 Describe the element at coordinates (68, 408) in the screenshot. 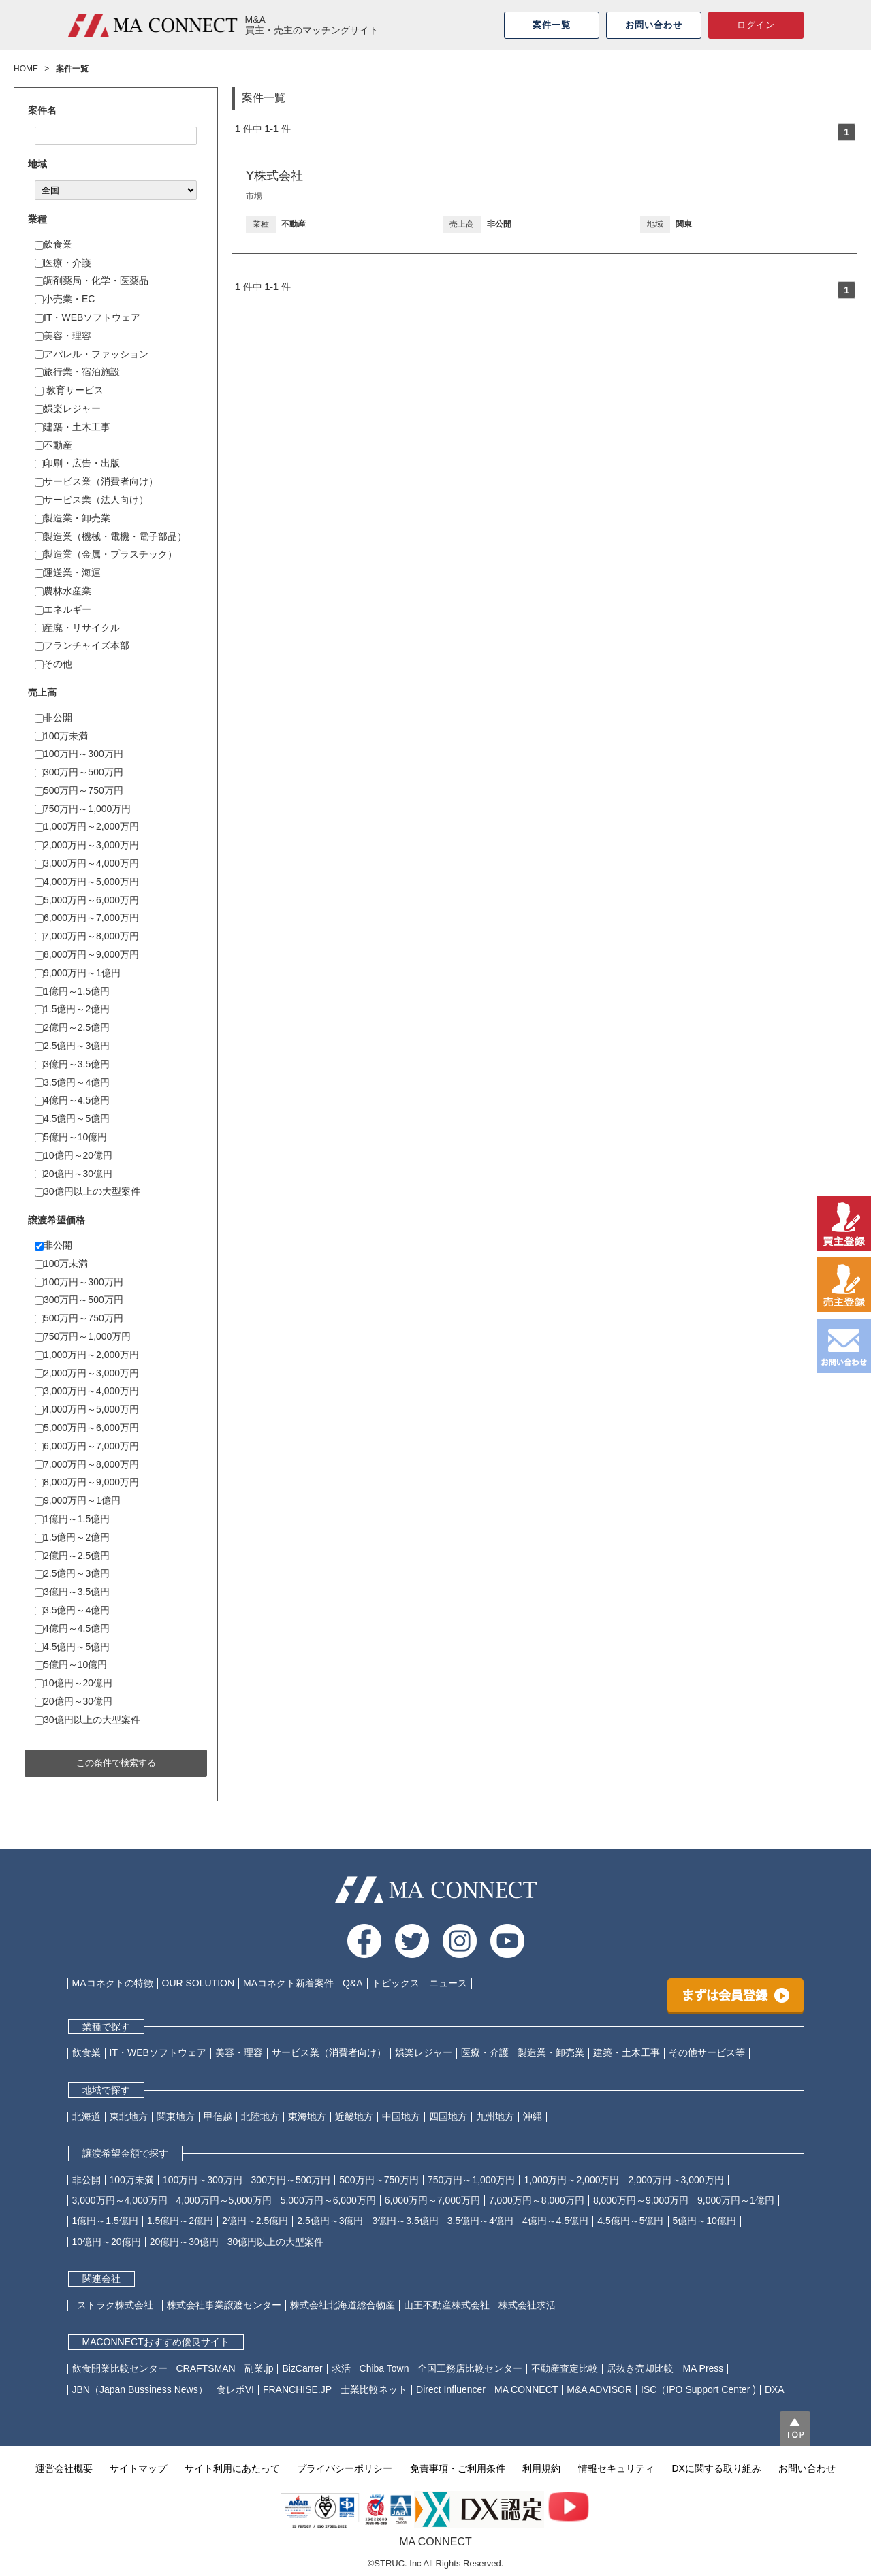

I see `娯楽レジャー` at that location.